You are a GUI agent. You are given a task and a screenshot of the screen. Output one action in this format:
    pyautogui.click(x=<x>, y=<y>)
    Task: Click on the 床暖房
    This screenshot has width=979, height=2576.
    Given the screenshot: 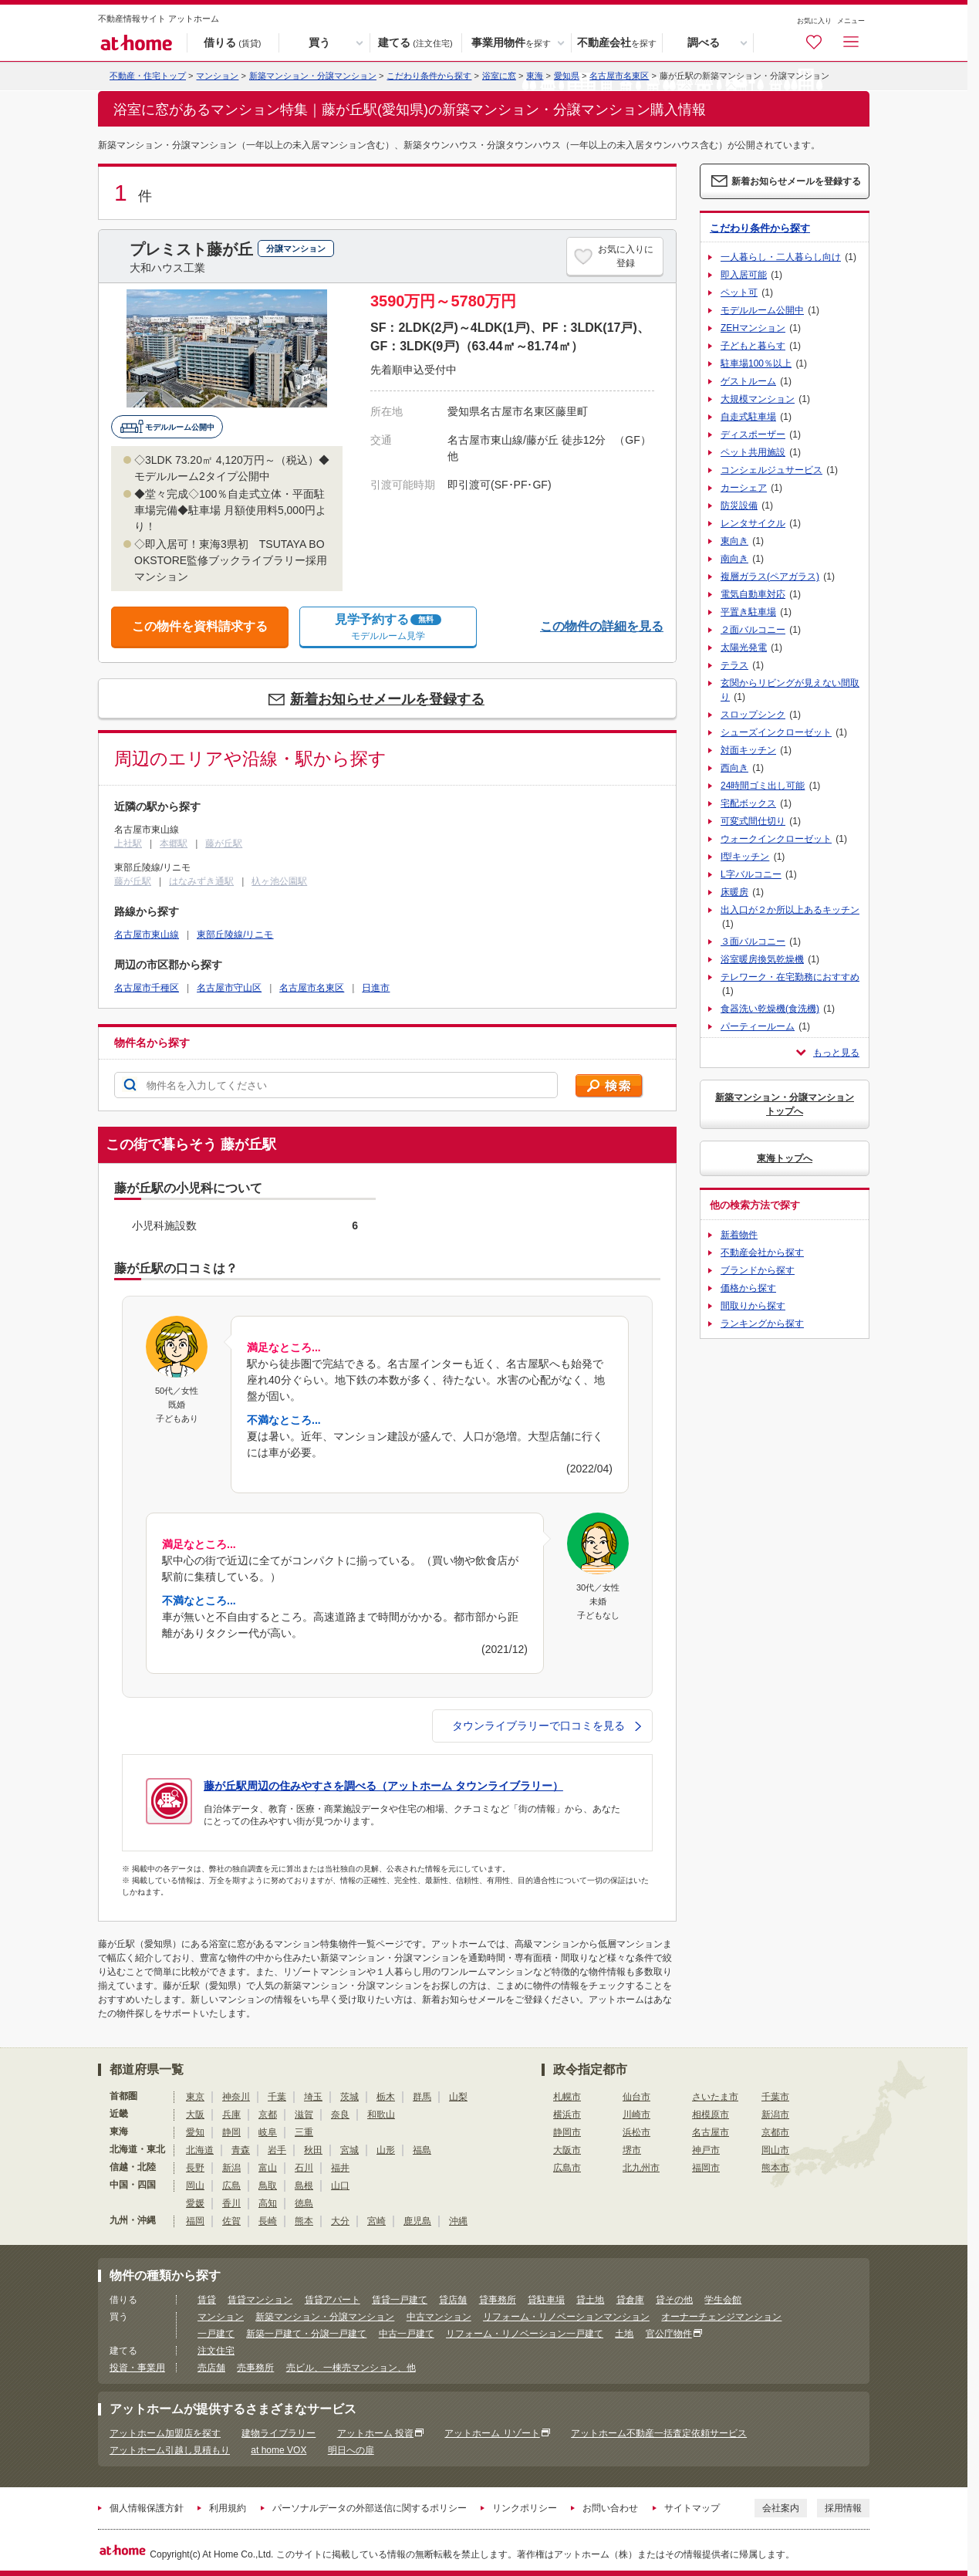 What is the action you would take?
    pyautogui.click(x=734, y=892)
    